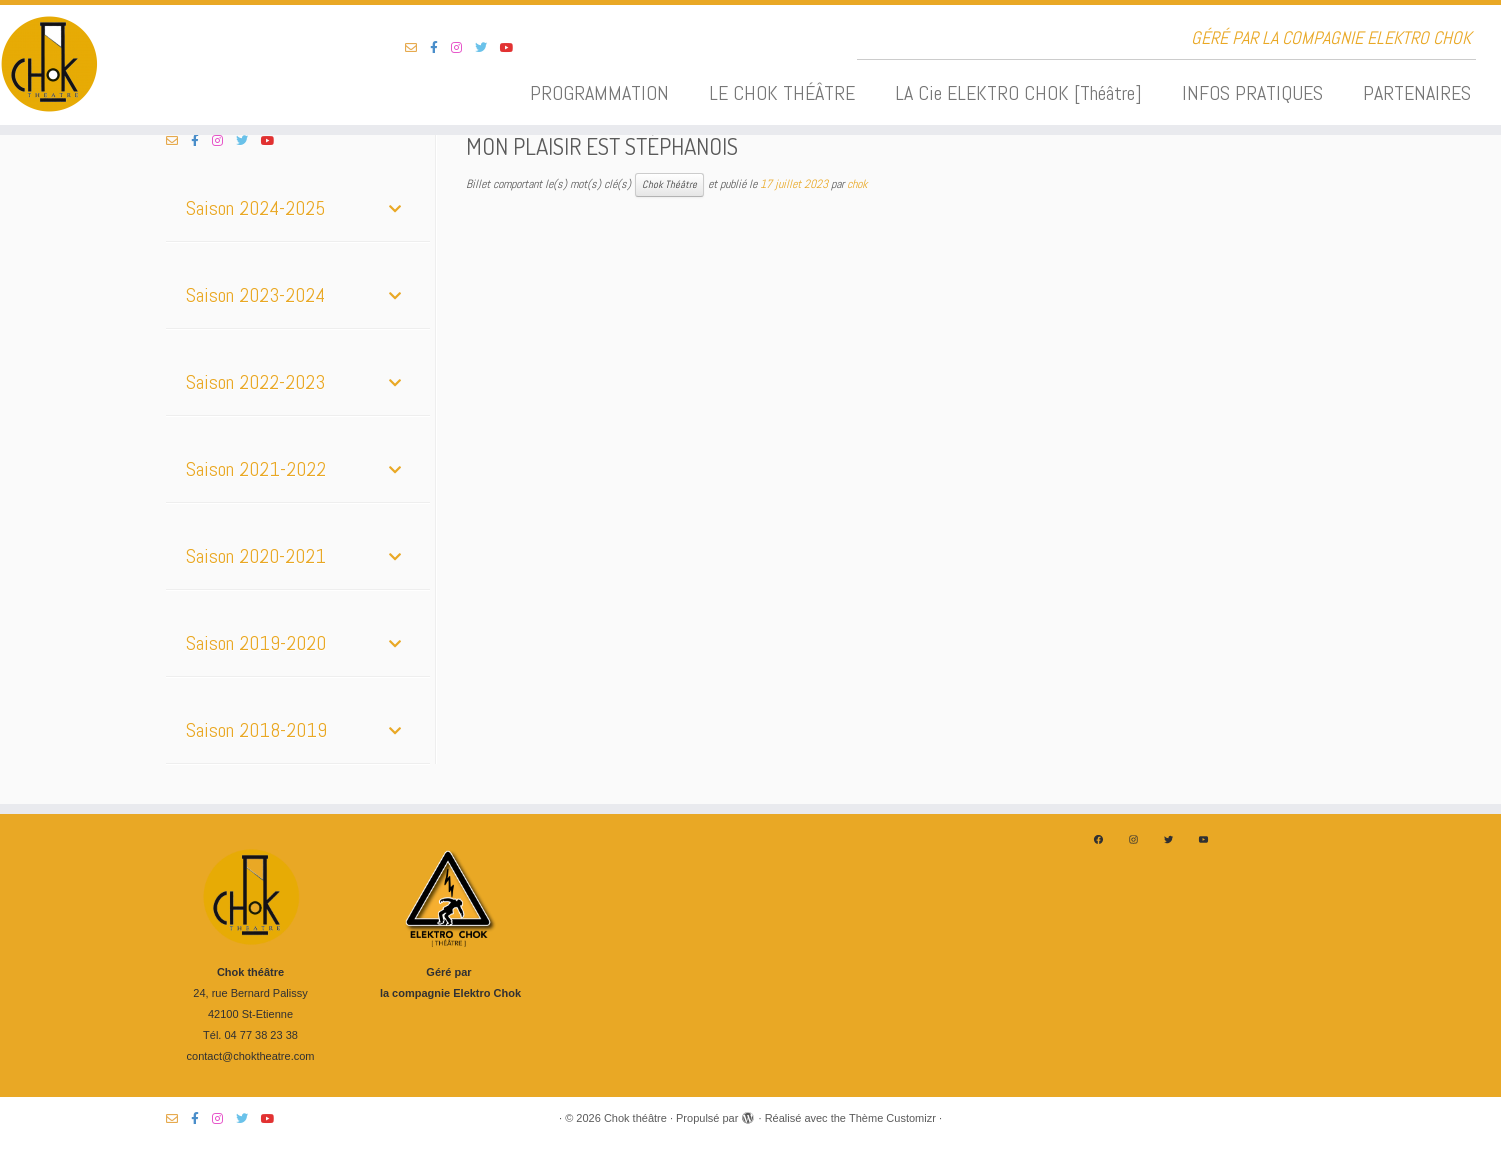 The width and height of the screenshot is (1501, 1159). I want to click on PARTENAIRES, so click(1417, 93).